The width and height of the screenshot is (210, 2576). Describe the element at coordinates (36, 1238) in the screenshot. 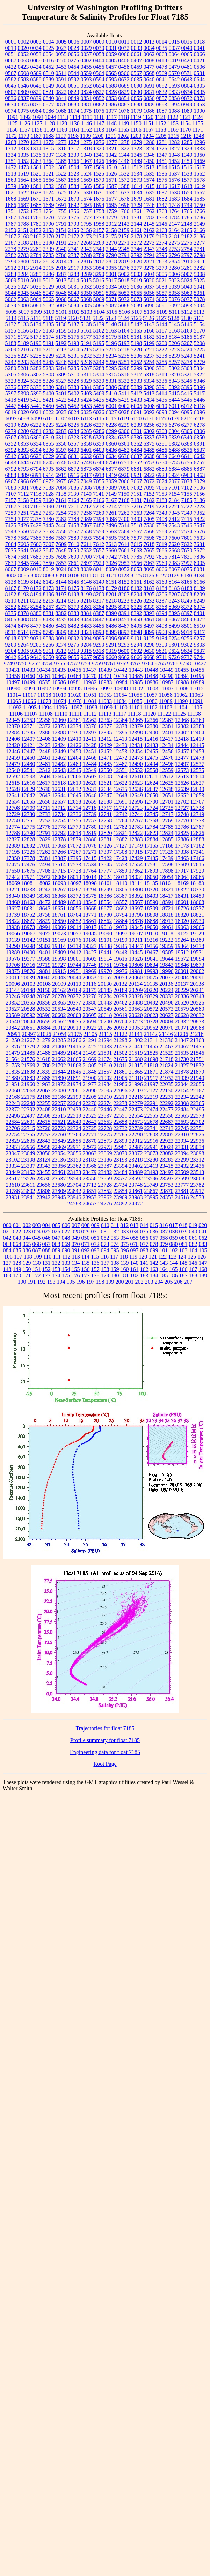

I see `045` at that location.